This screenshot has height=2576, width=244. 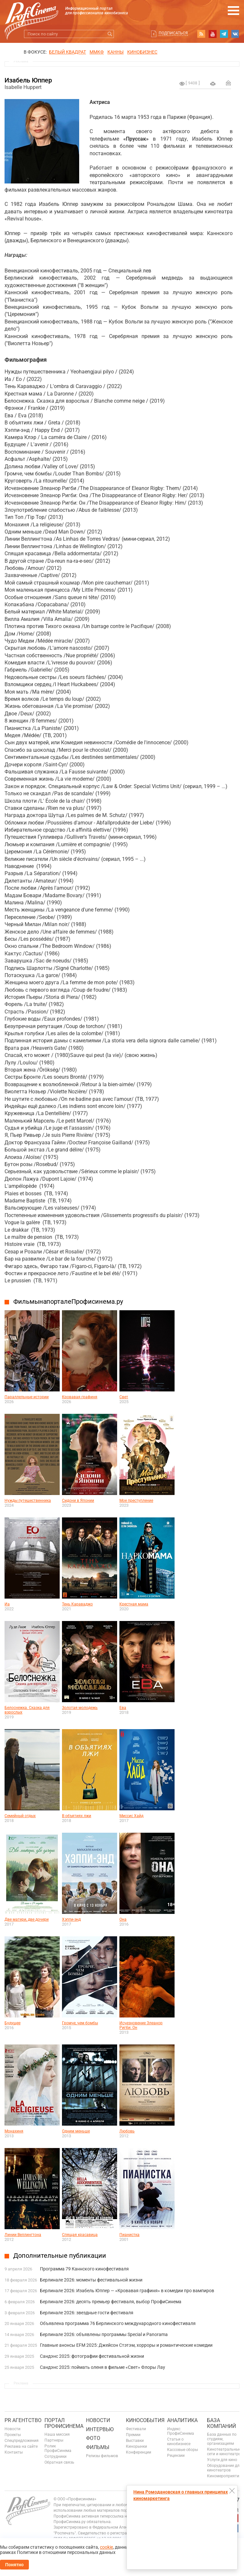 I want to click on vk, so click(x=235, y=34).